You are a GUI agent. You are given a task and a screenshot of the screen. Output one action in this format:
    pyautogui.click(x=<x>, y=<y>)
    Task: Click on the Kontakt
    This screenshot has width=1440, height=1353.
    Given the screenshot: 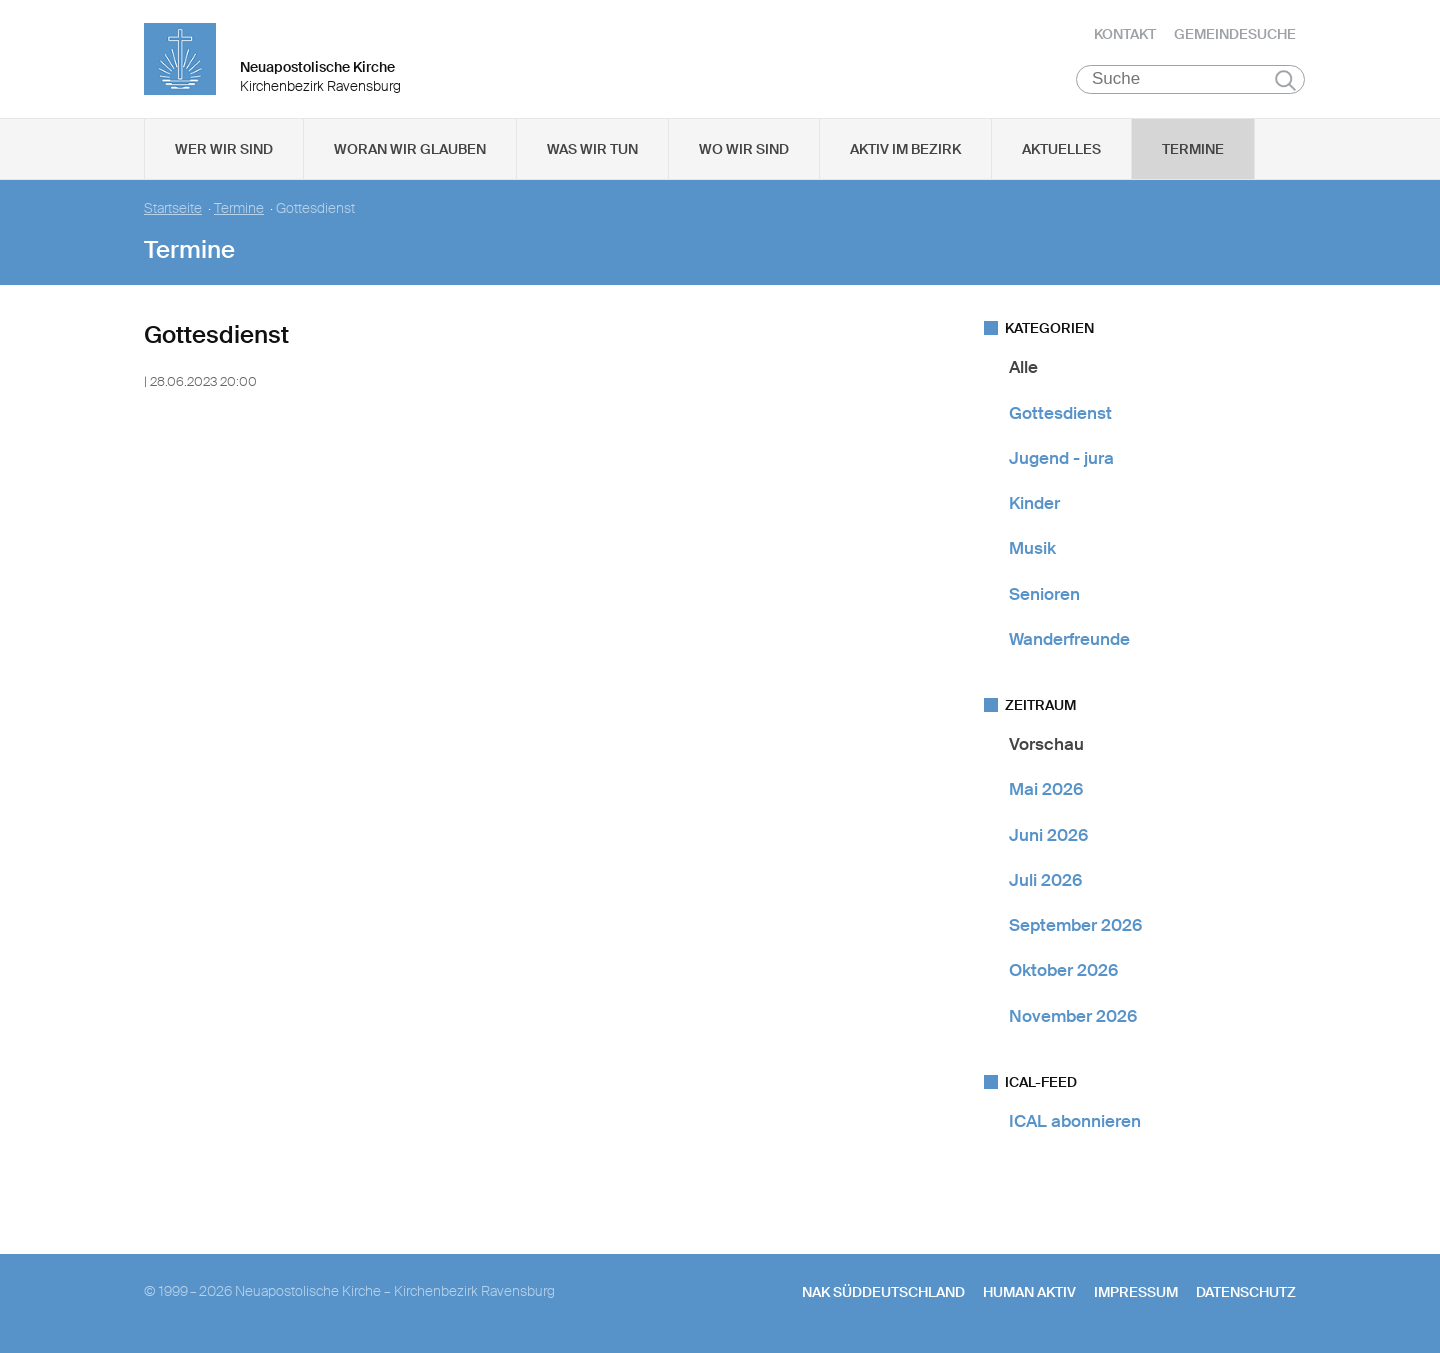 What is the action you would take?
    pyautogui.click(x=1125, y=35)
    